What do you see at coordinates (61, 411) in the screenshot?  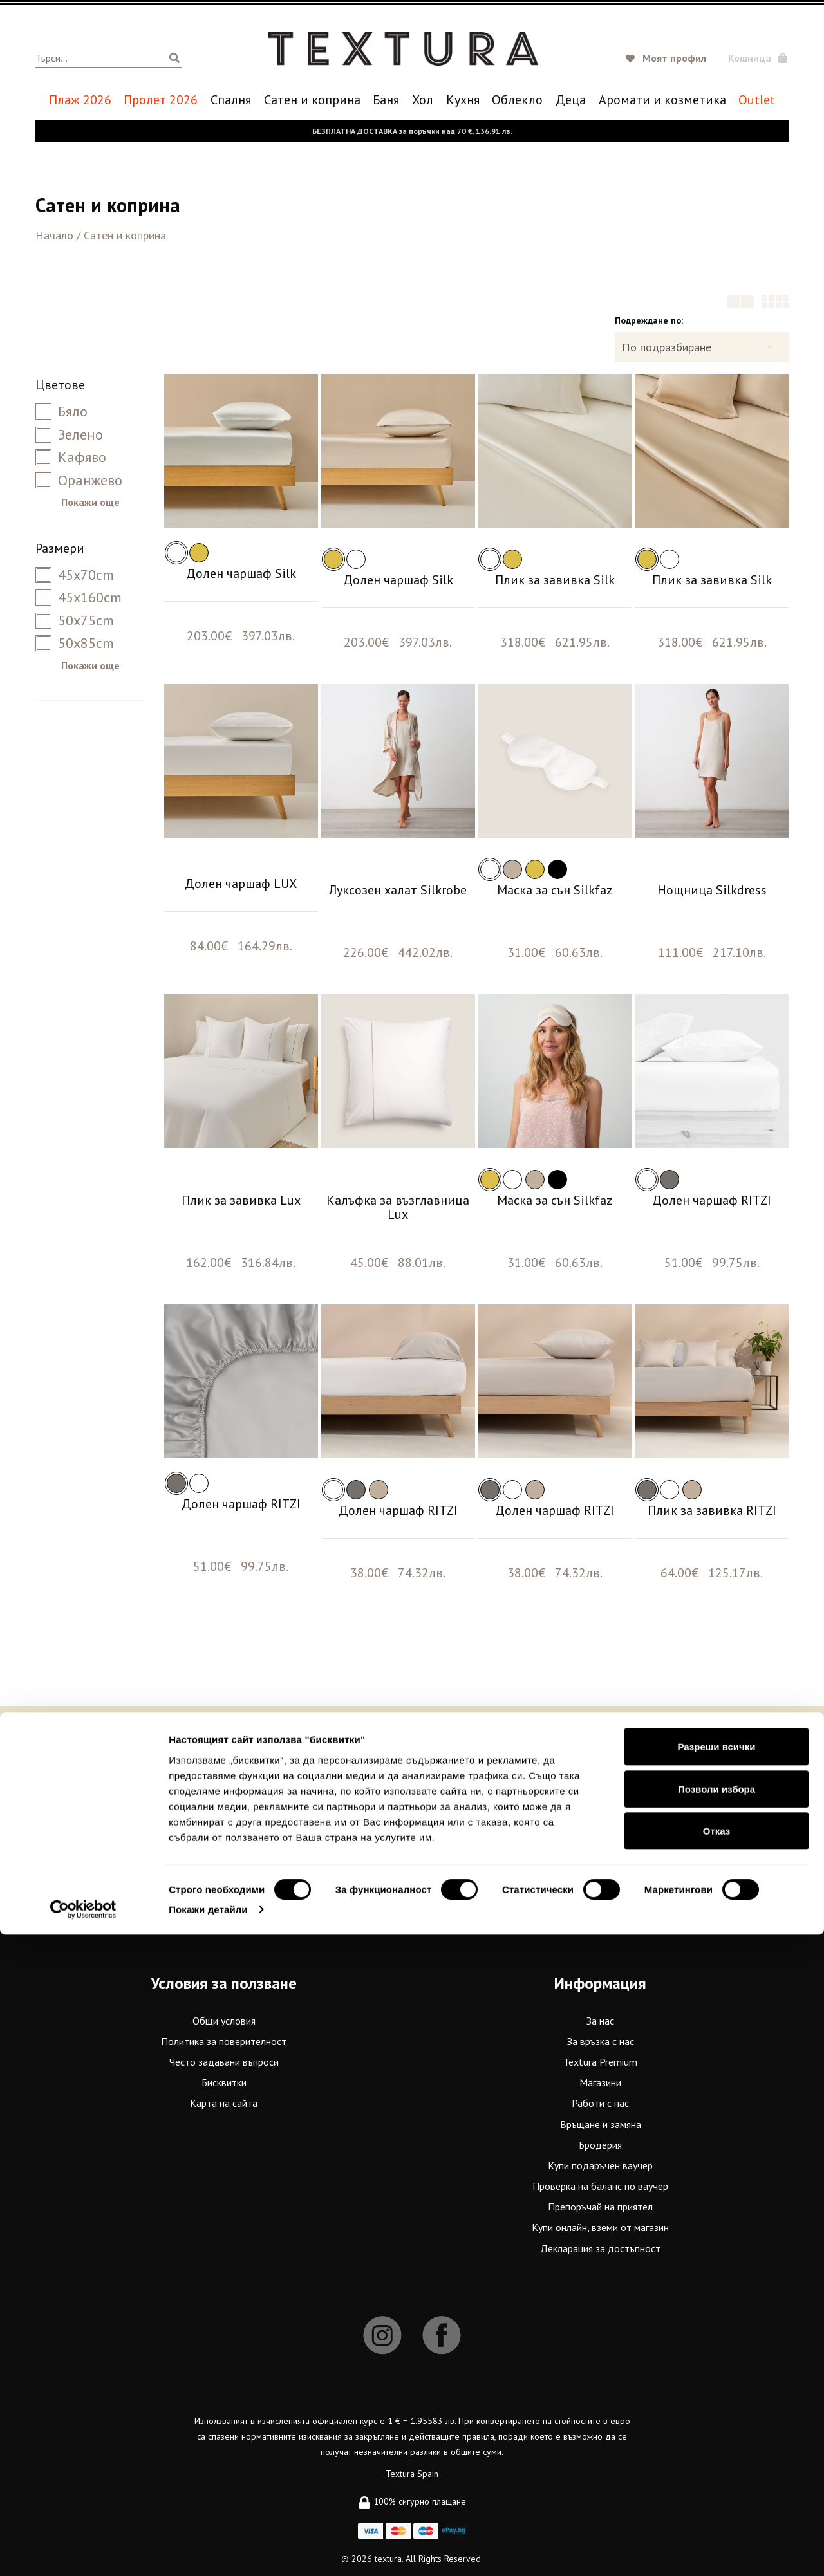 I see `Бяло` at bounding box center [61, 411].